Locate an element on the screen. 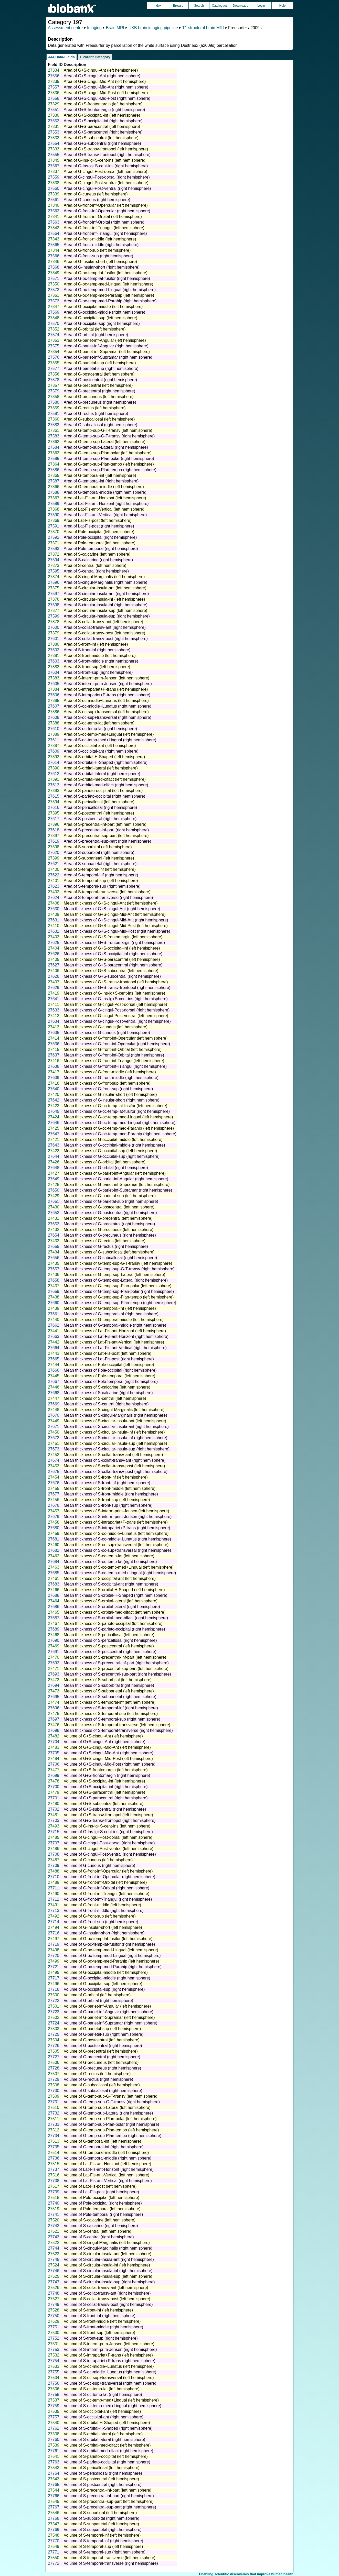 The width and height of the screenshot is (339, 2576). 27525 is located at coordinates (53, 2276).